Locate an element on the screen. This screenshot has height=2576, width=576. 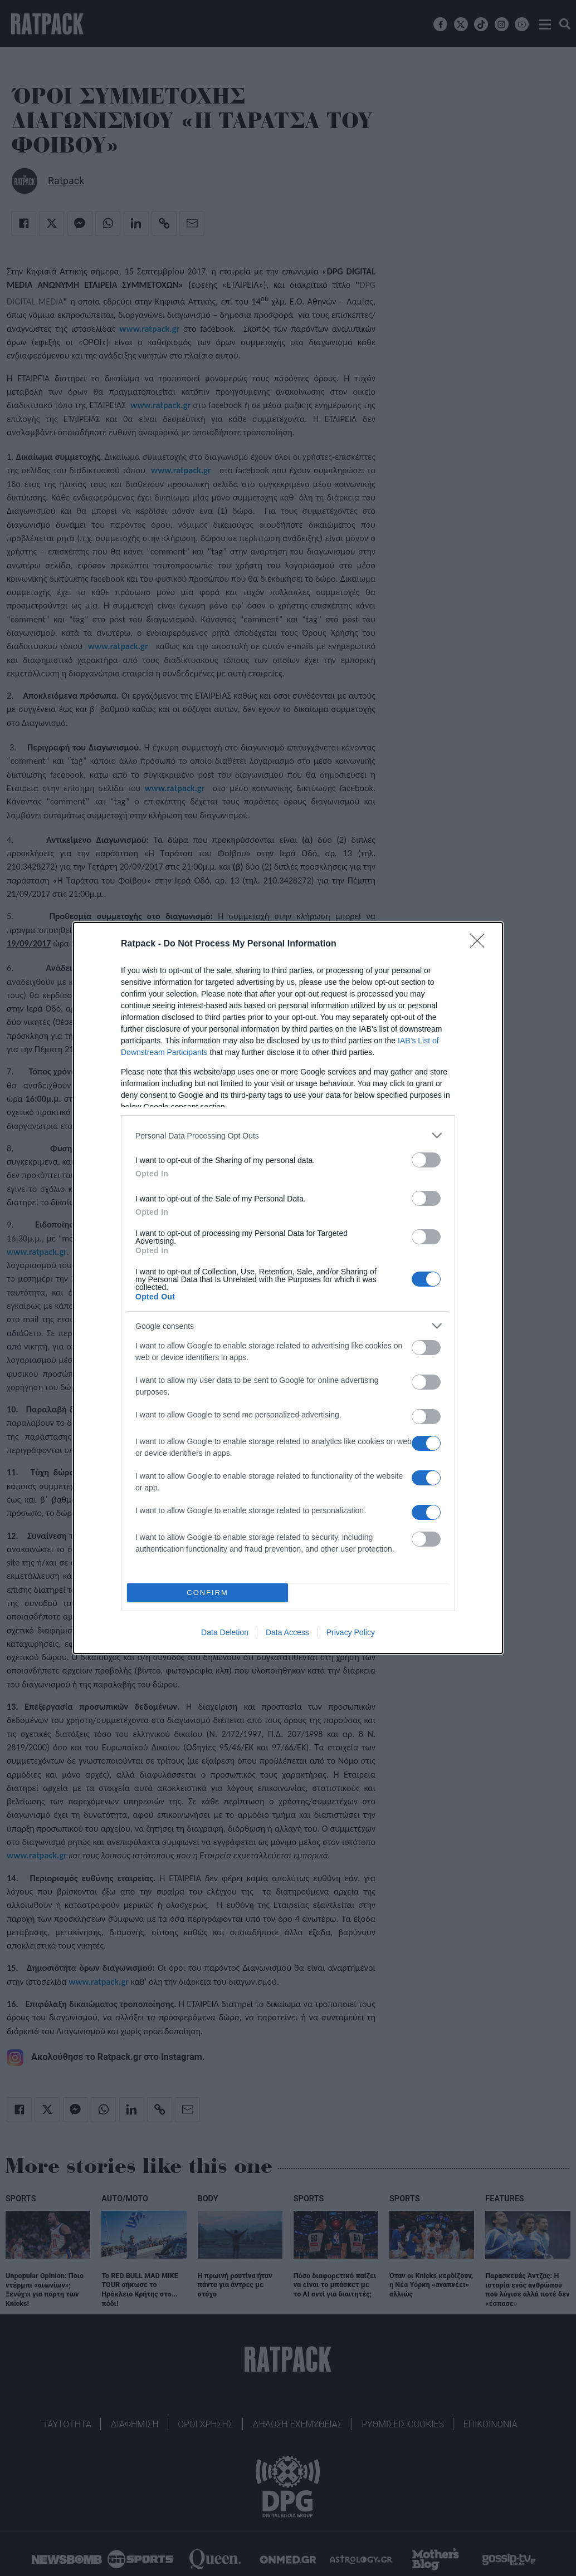
CONFIRM is located at coordinates (207, 1593).